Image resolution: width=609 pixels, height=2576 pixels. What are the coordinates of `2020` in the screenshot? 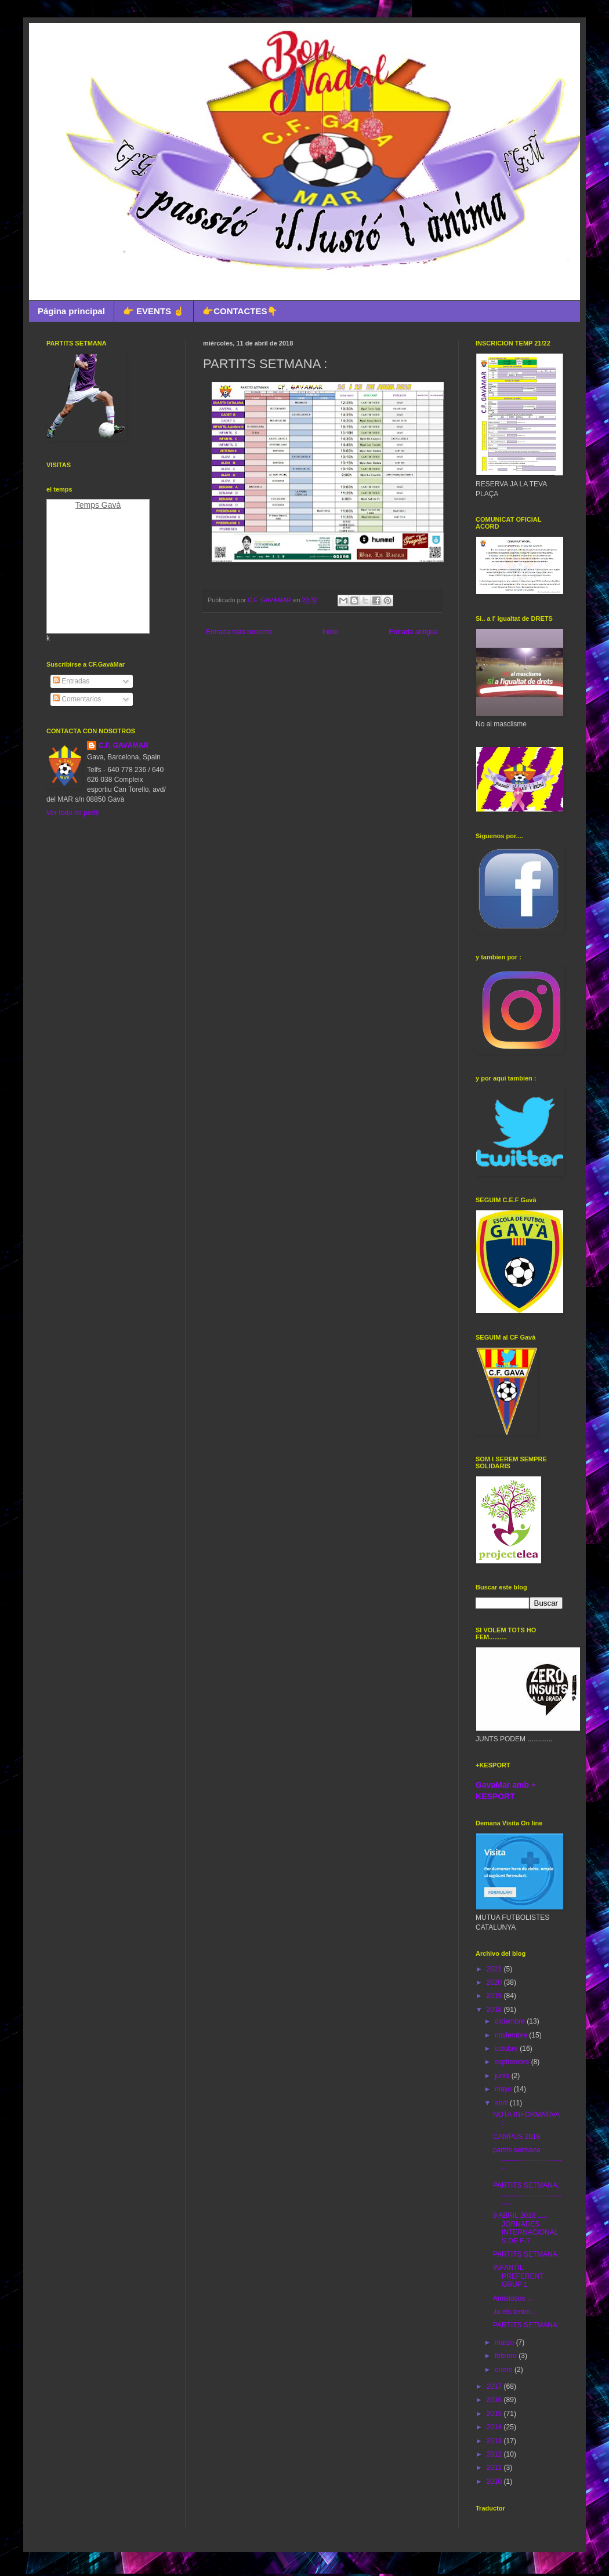 It's located at (495, 1982).